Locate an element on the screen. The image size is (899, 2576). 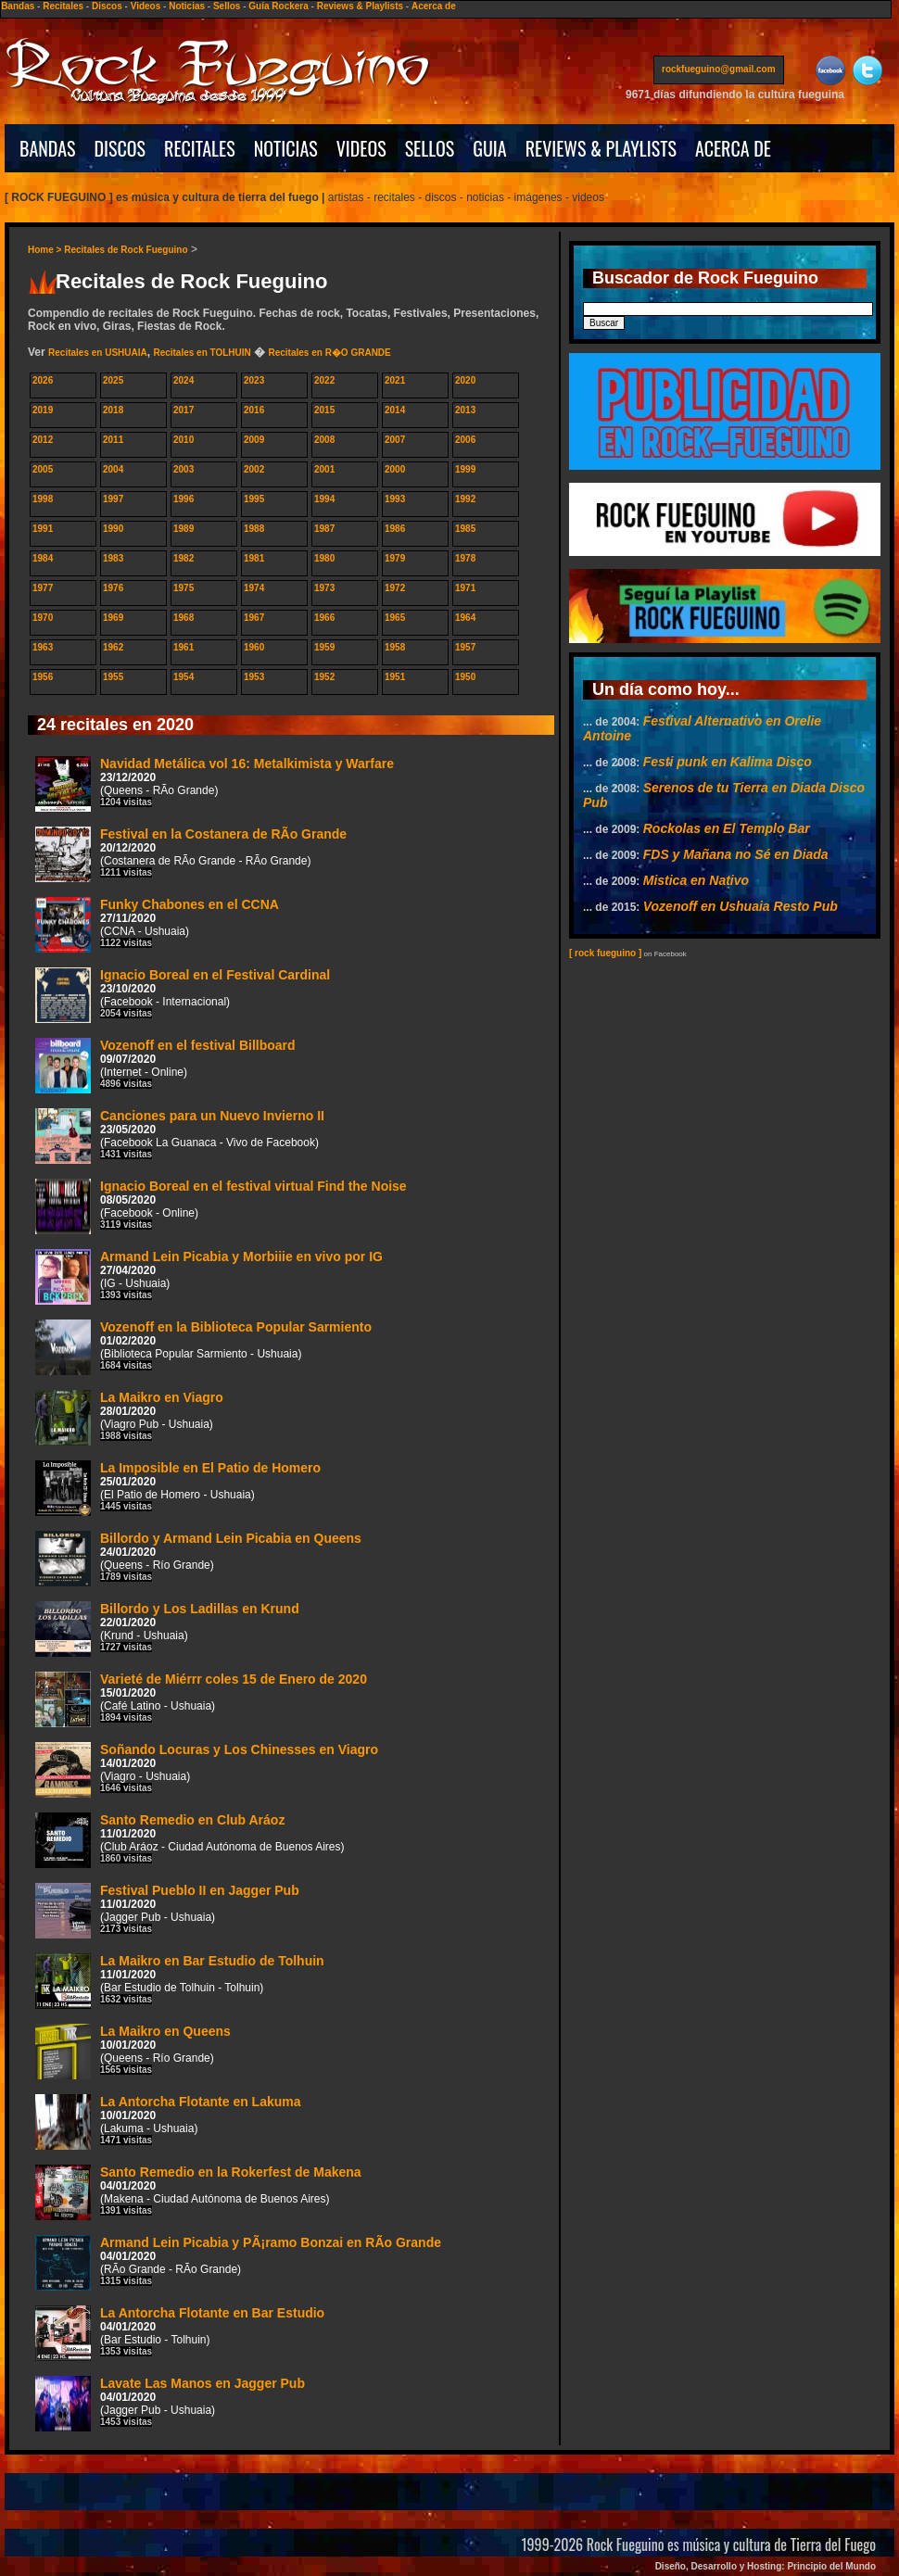
Billordo y Los Ladillas en Krund is located at coordinates (167, 1629).